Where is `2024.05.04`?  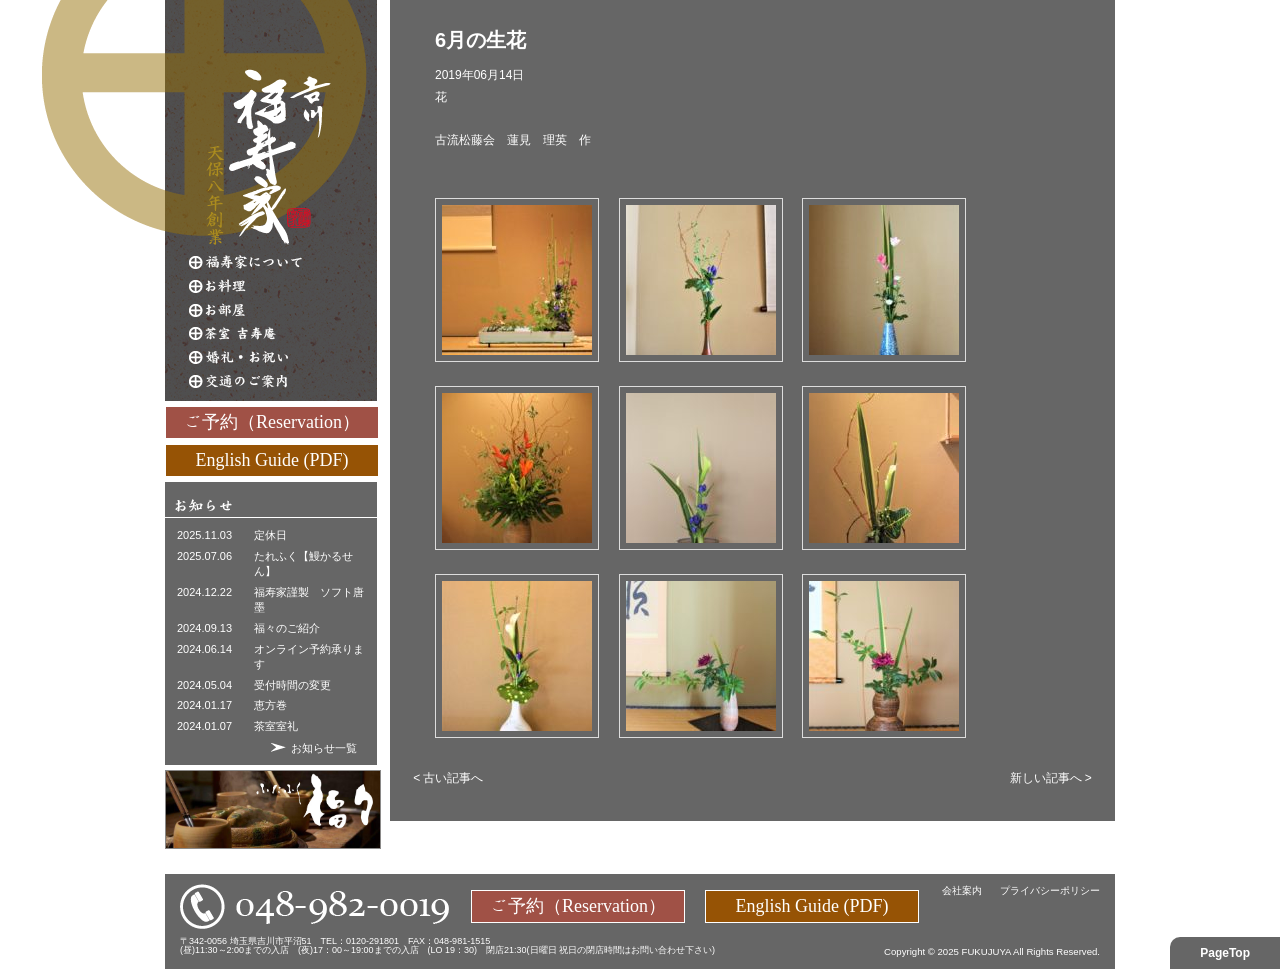 2024.05.04 is located at coordinates (204, 685).